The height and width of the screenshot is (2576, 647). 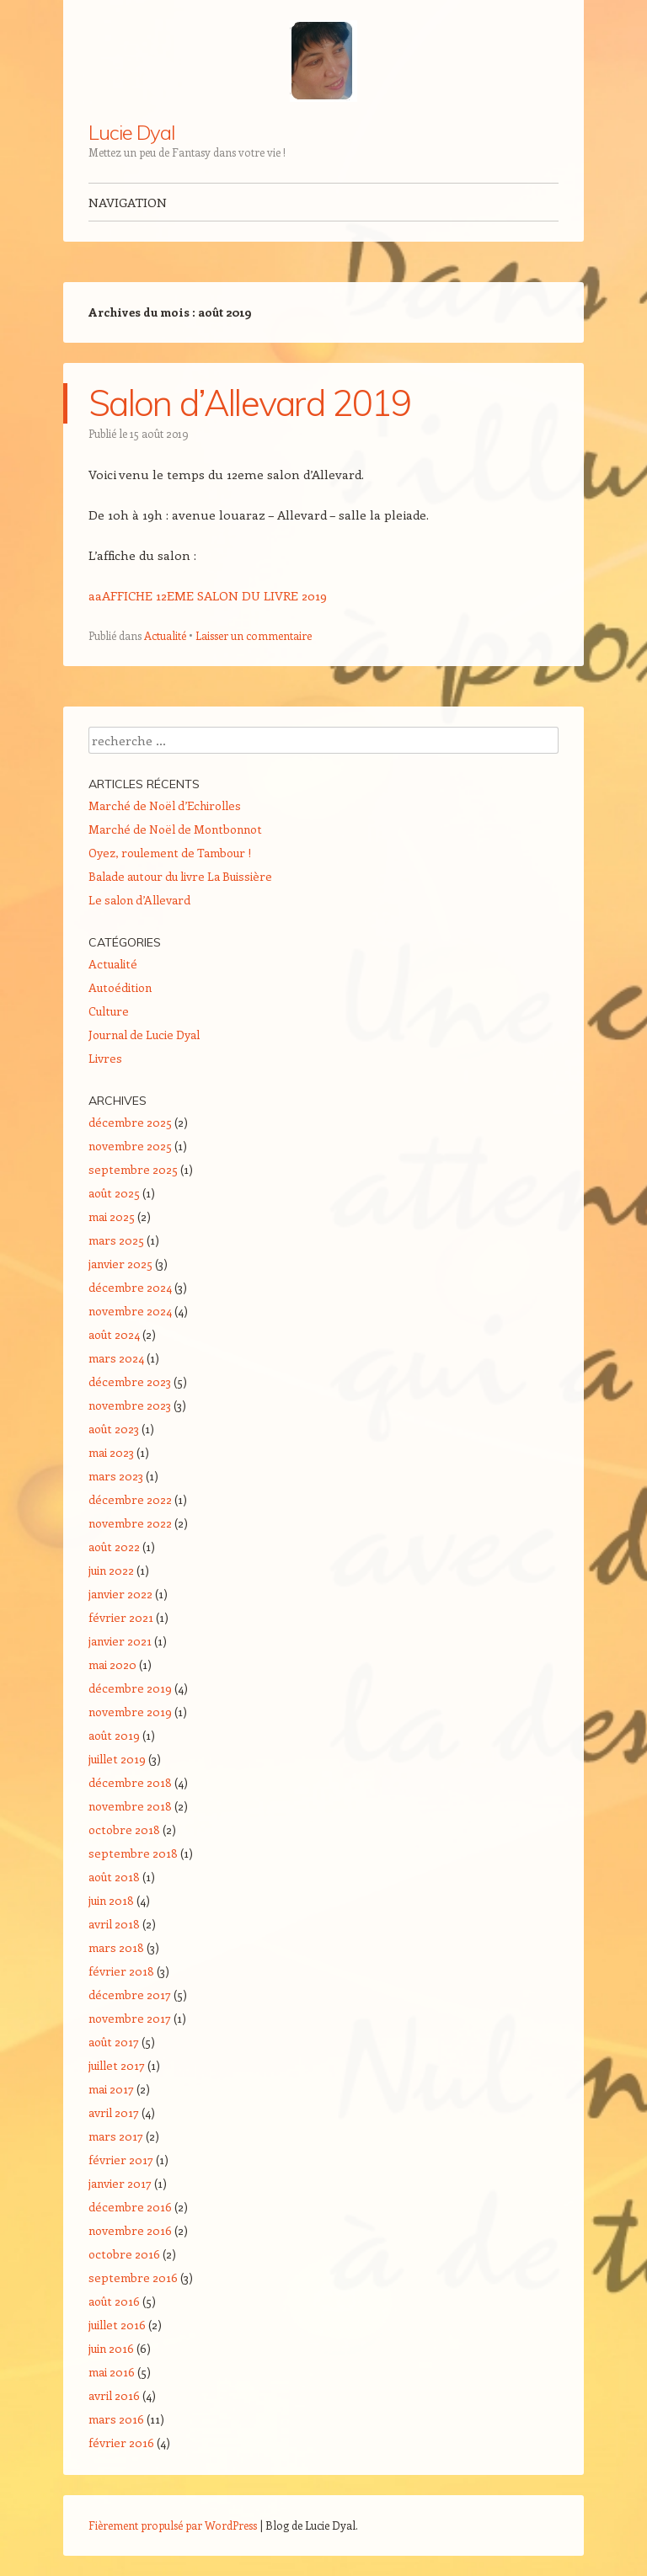 I want to click on mai 2017, so click(x=111, y=2089).